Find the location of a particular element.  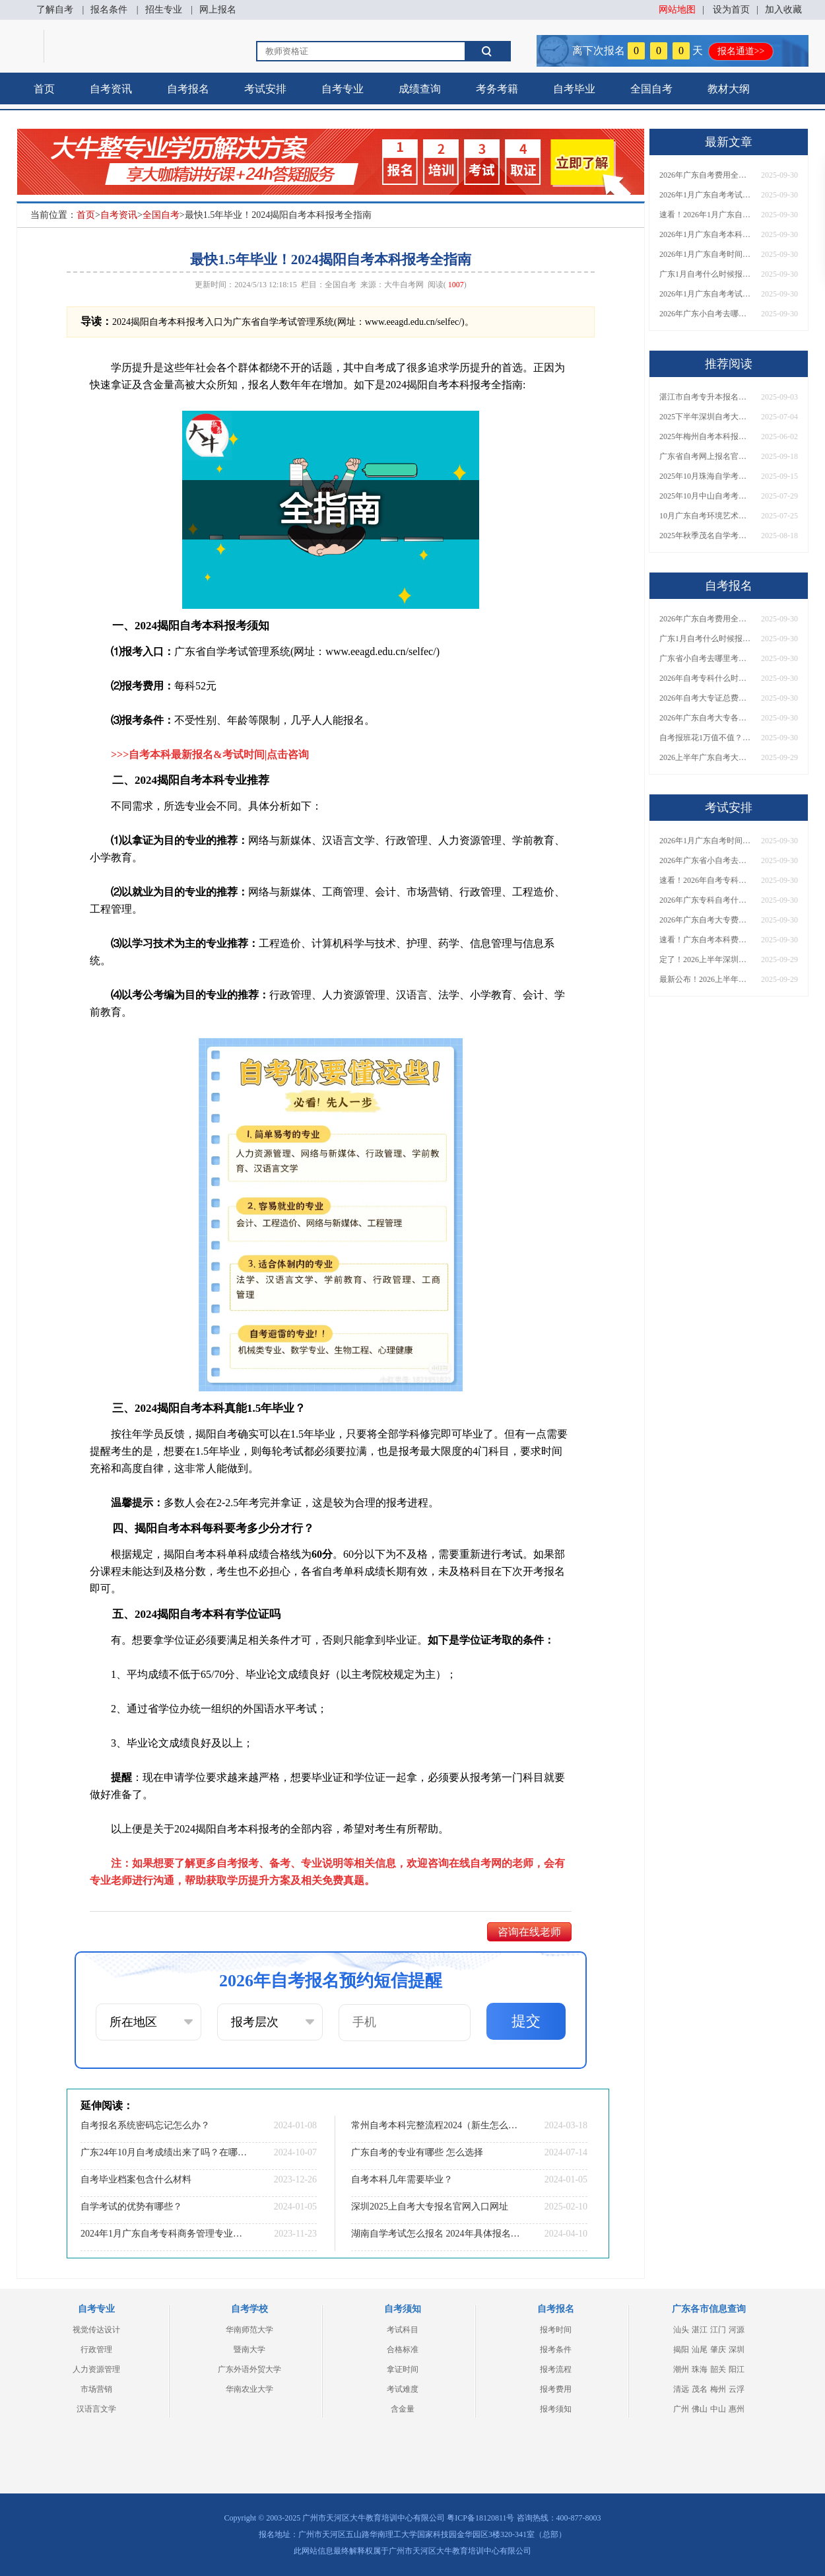

湛江 is located at coordinates (700, 2329).